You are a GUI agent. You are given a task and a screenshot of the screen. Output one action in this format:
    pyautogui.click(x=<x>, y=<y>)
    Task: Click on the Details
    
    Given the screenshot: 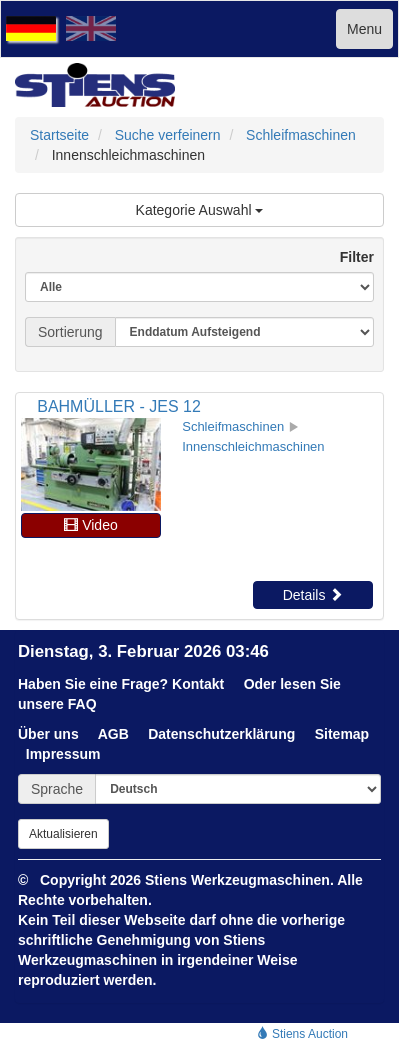 What is the action you would take?
    pyautogui.click(x=313, y=595)
    